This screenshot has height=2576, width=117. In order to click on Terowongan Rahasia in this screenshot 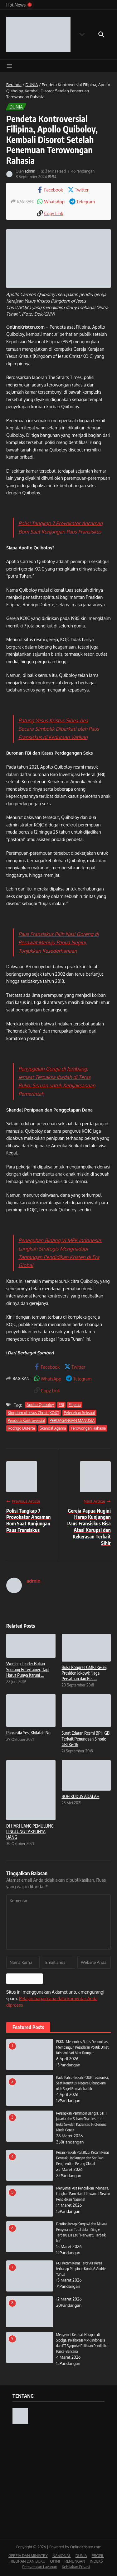, I will do `click(88, 1428)`.